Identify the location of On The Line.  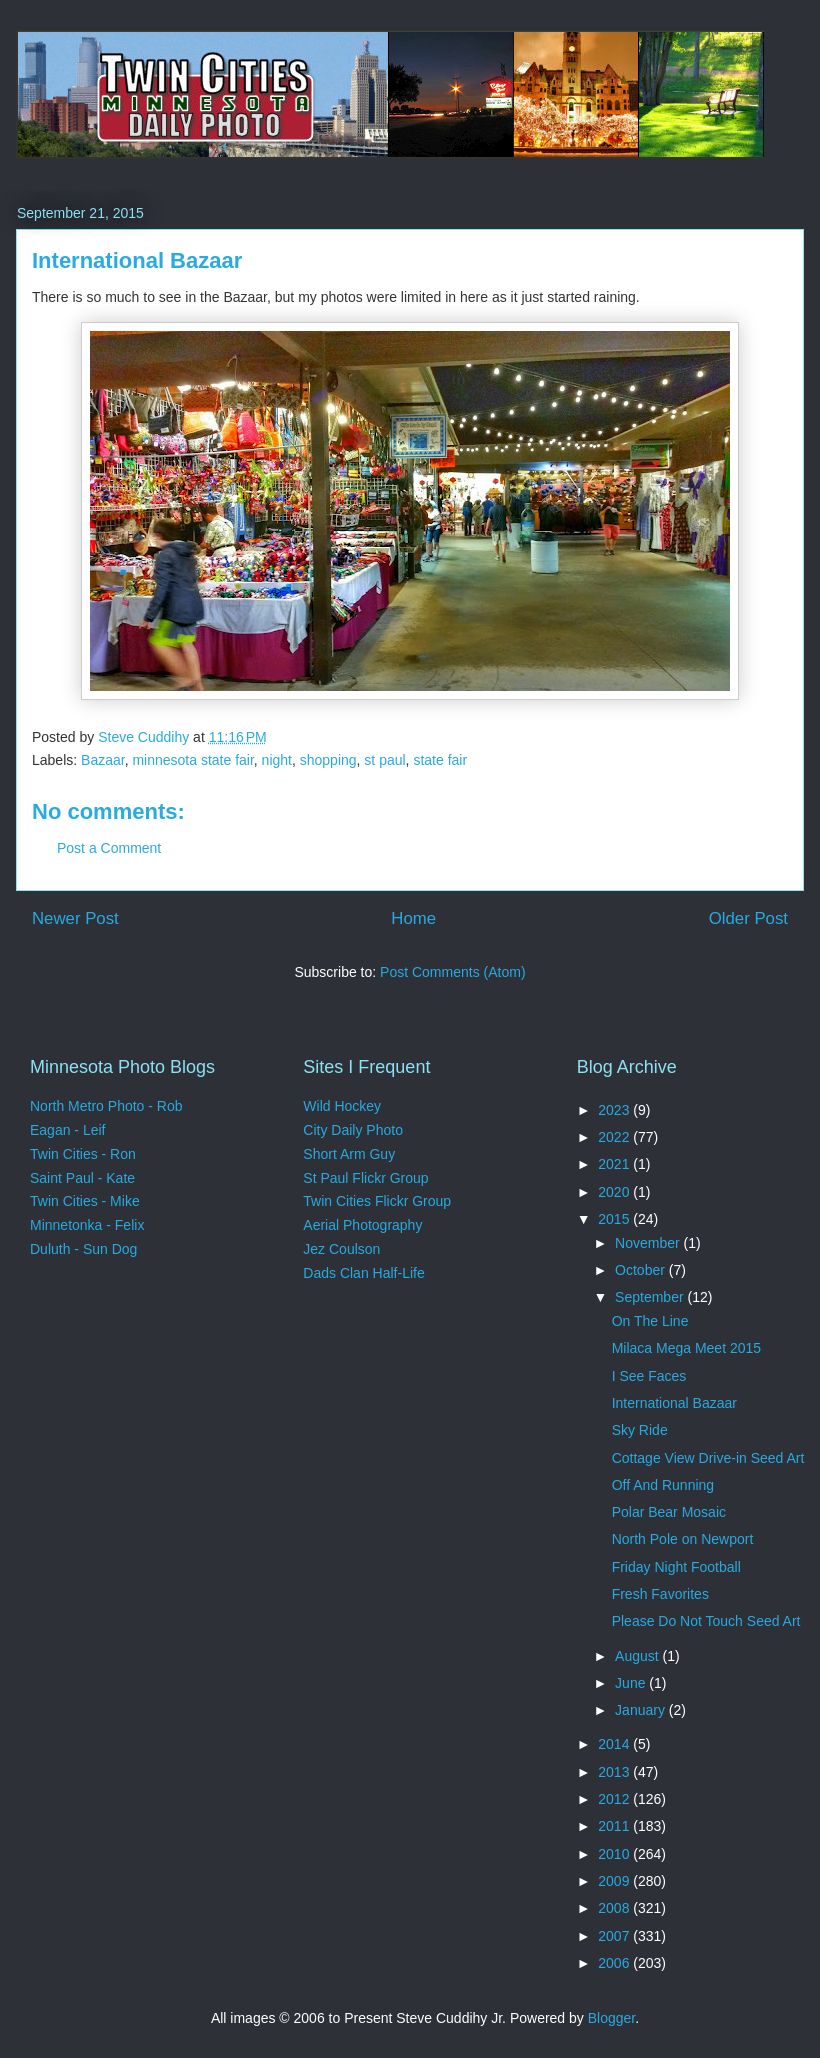
(650, 1321).